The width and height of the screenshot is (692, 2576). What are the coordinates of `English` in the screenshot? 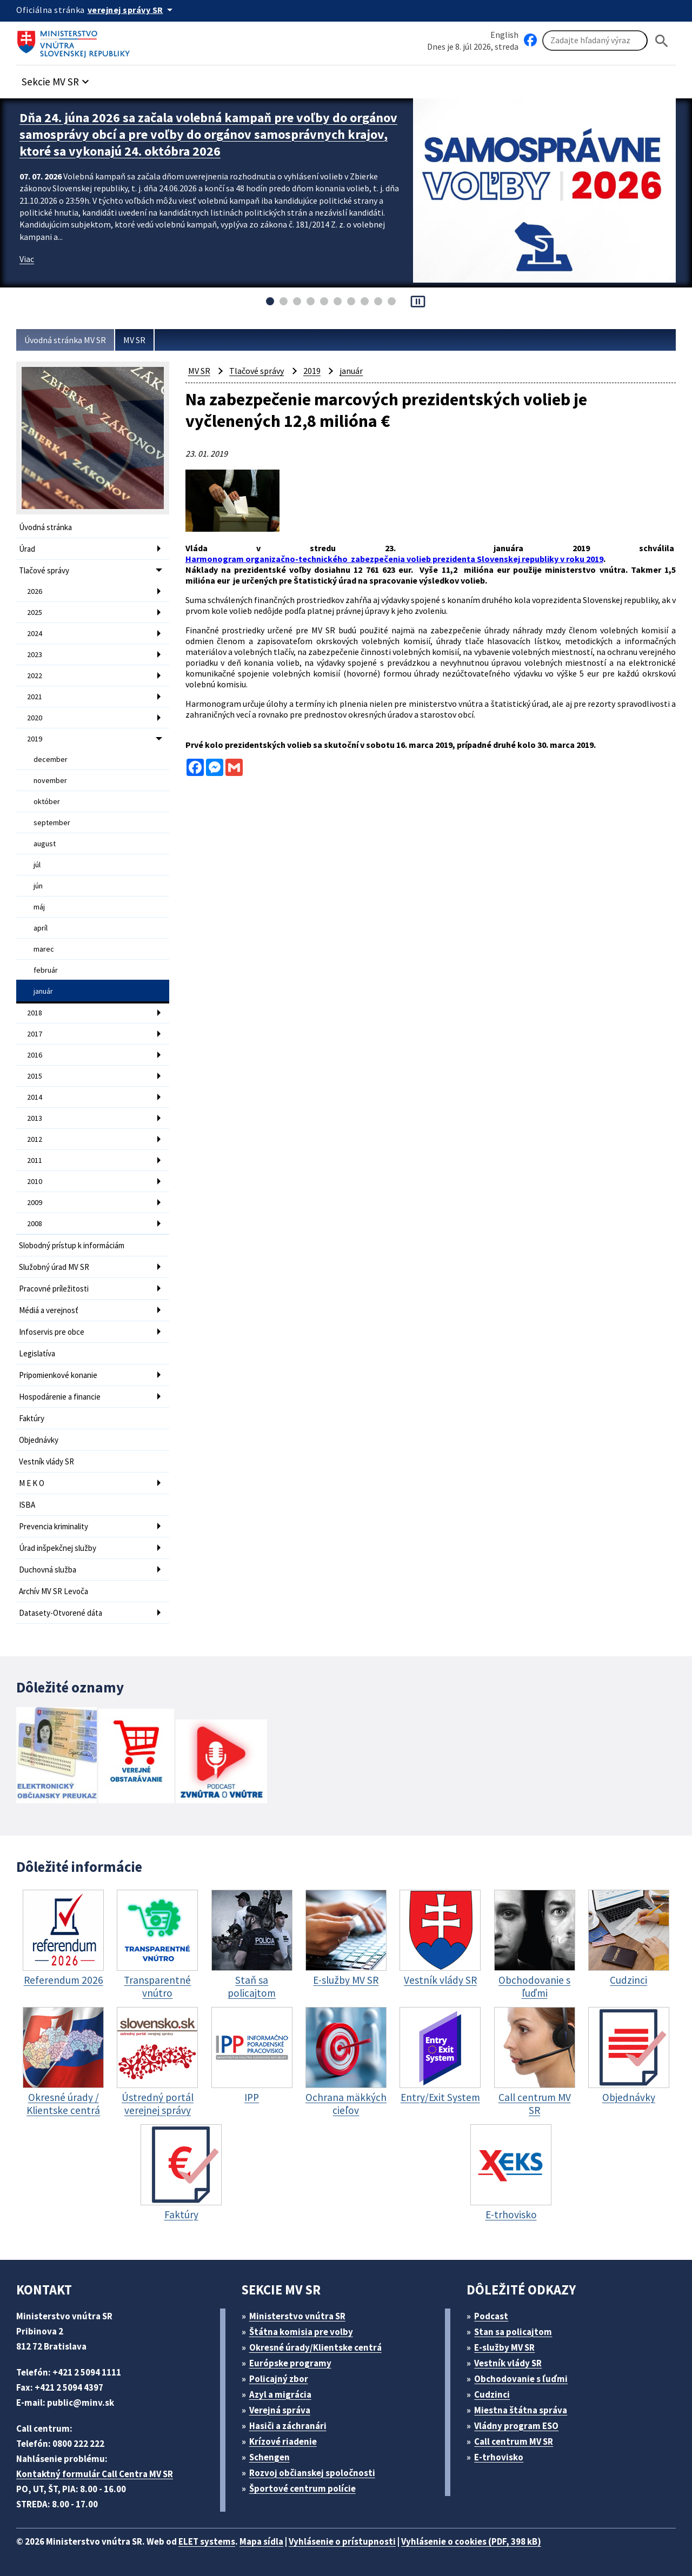 It's located at (504, 34).